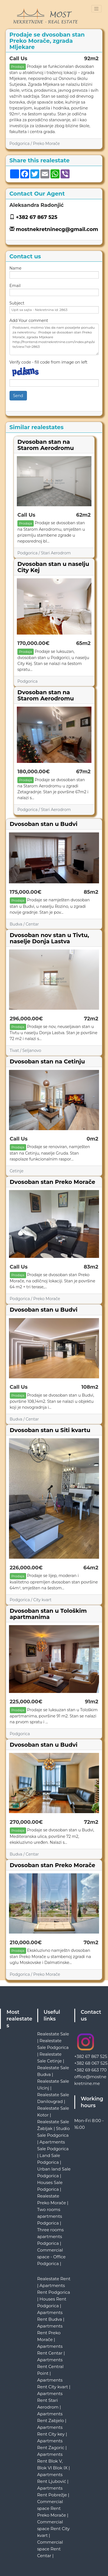 The height and width of the screenshot is (2576, 108). I want to click on +382 67 867 525, so click(37, 217).